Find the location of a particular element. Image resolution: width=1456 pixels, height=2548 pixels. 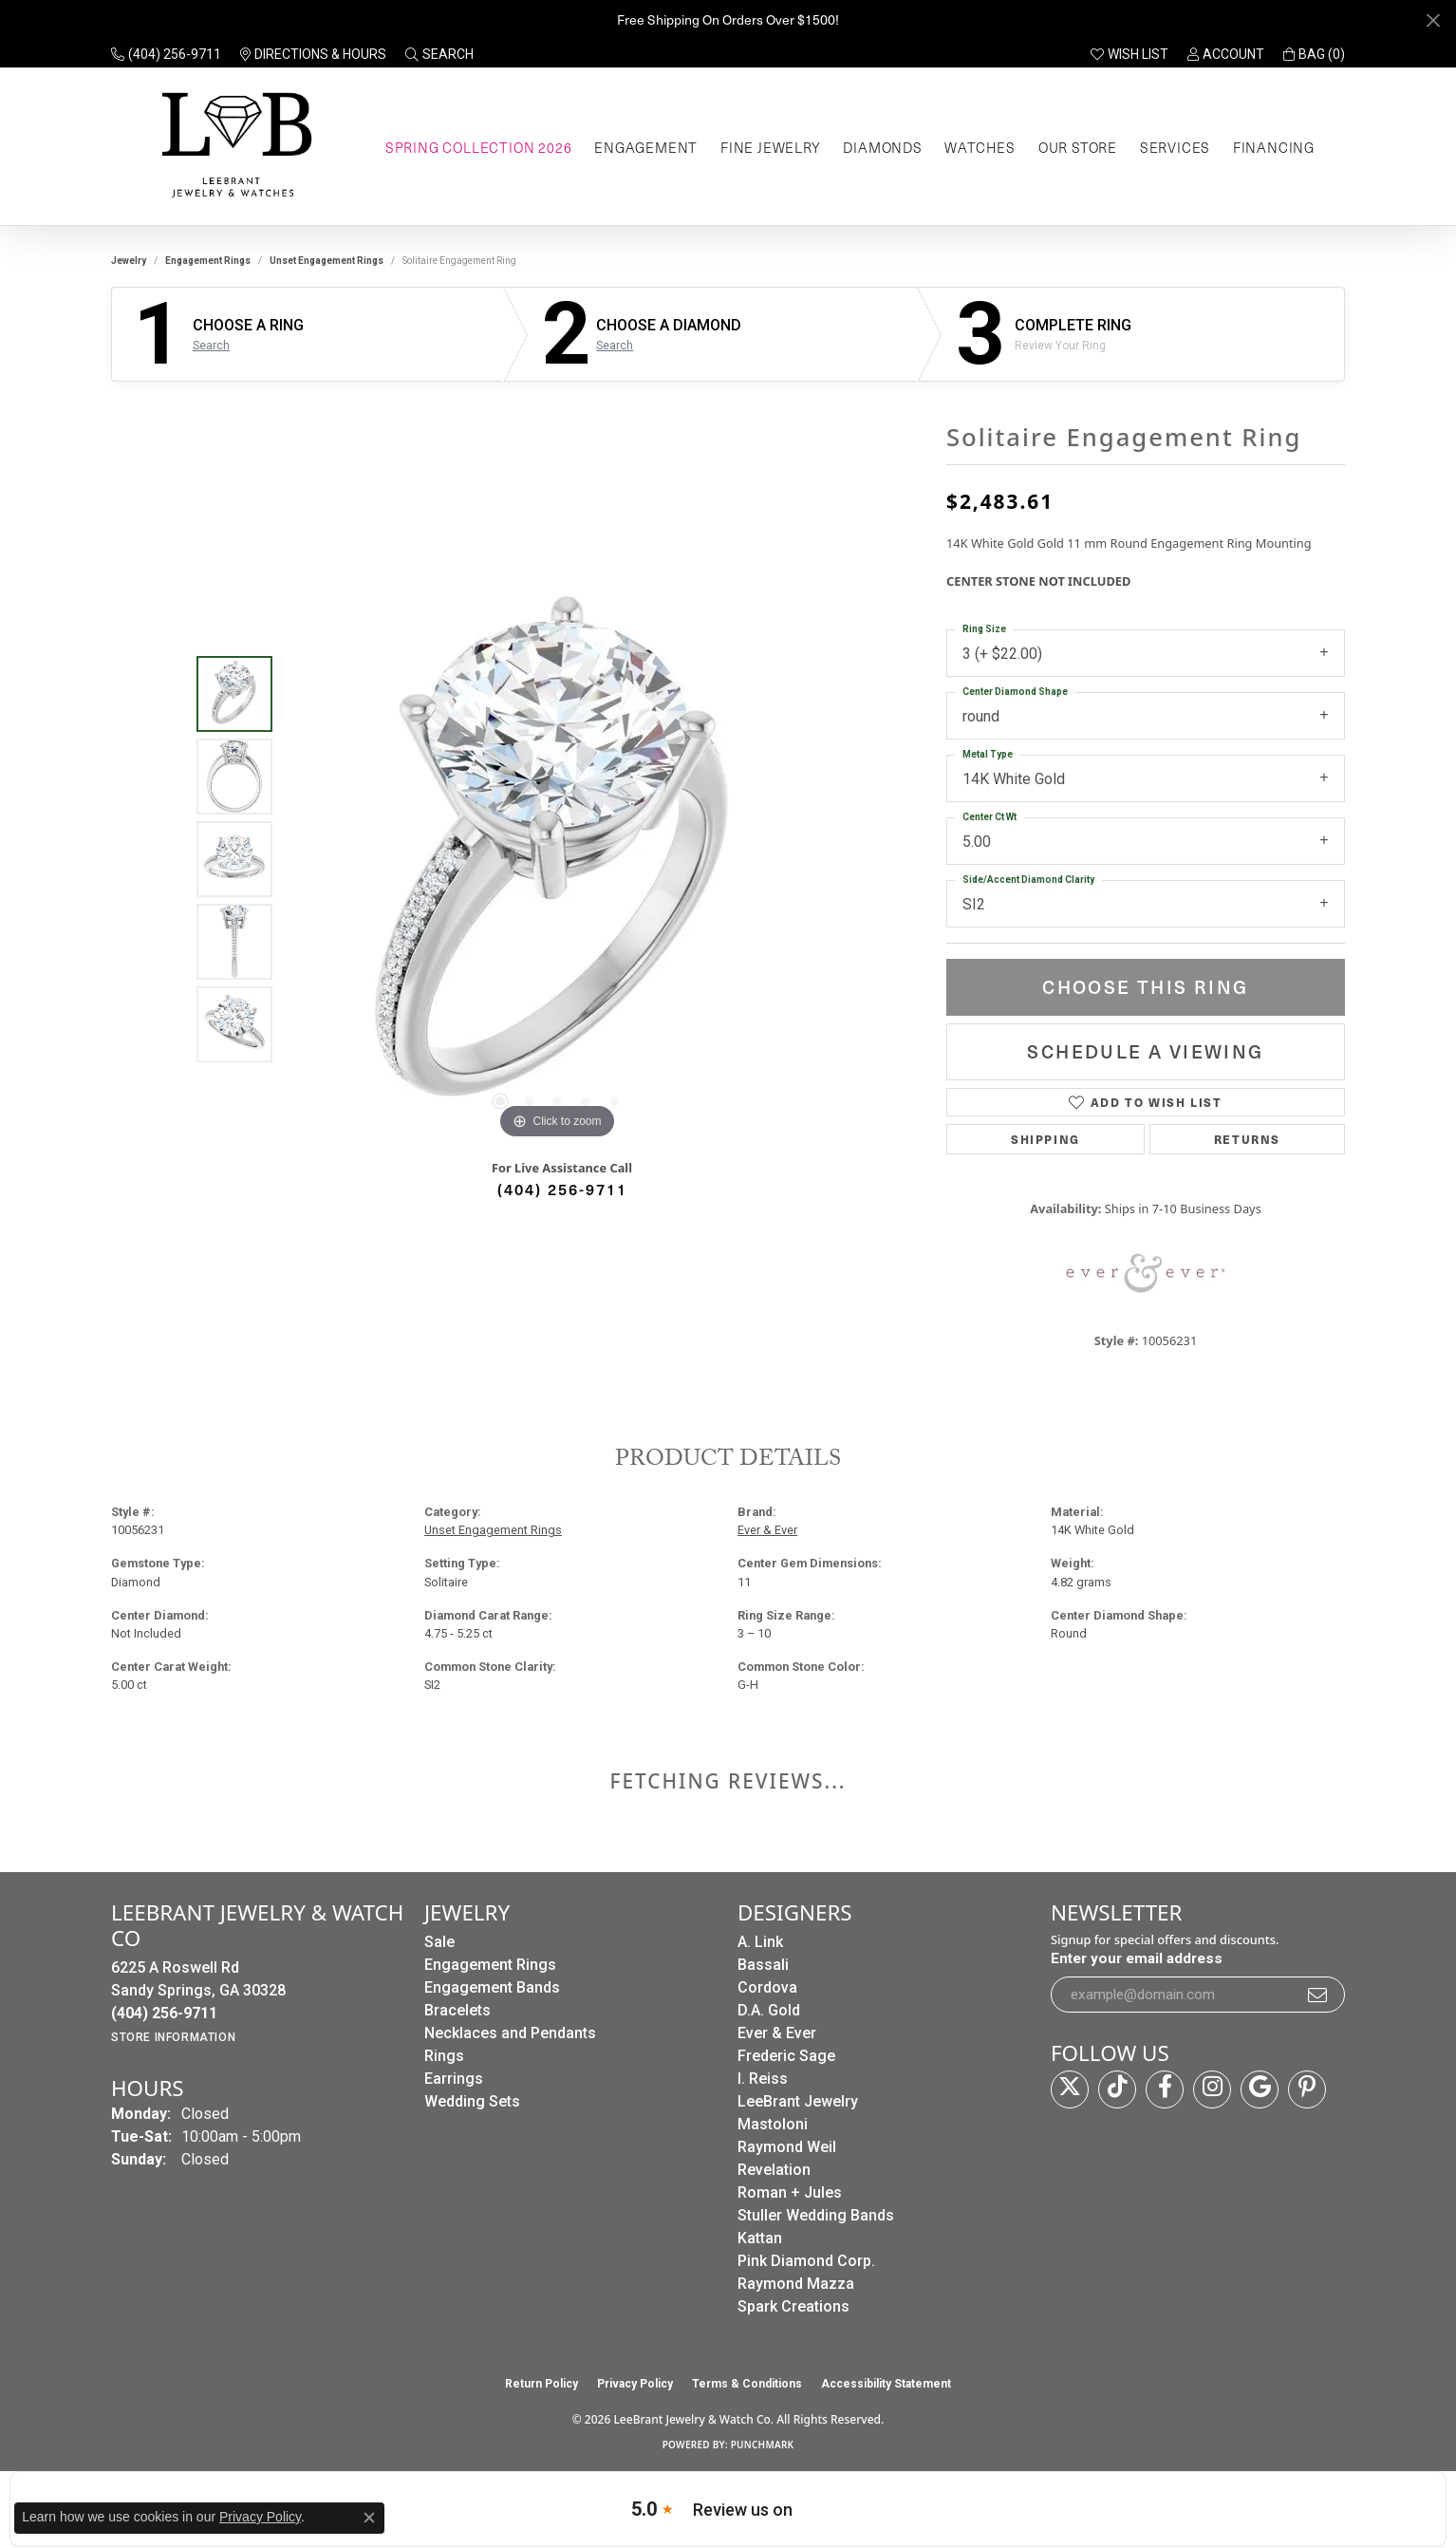

Ever & Ever is located at coordinates (767, 1530).